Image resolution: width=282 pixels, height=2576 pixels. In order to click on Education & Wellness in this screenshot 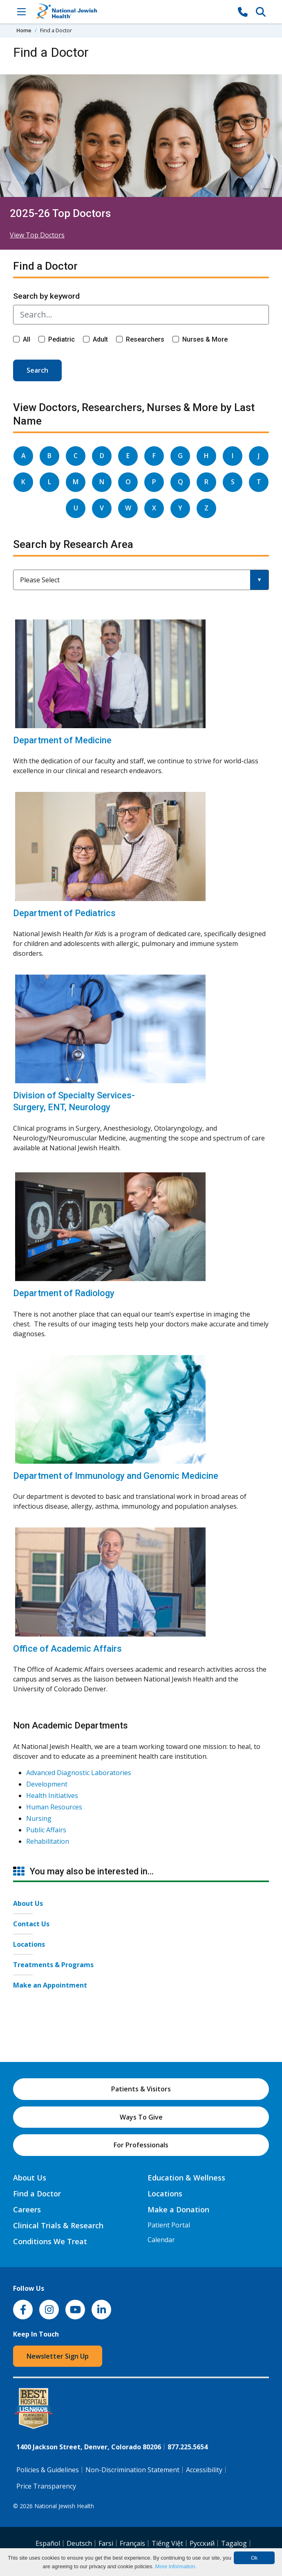, I will do `click(186, 2177)`.